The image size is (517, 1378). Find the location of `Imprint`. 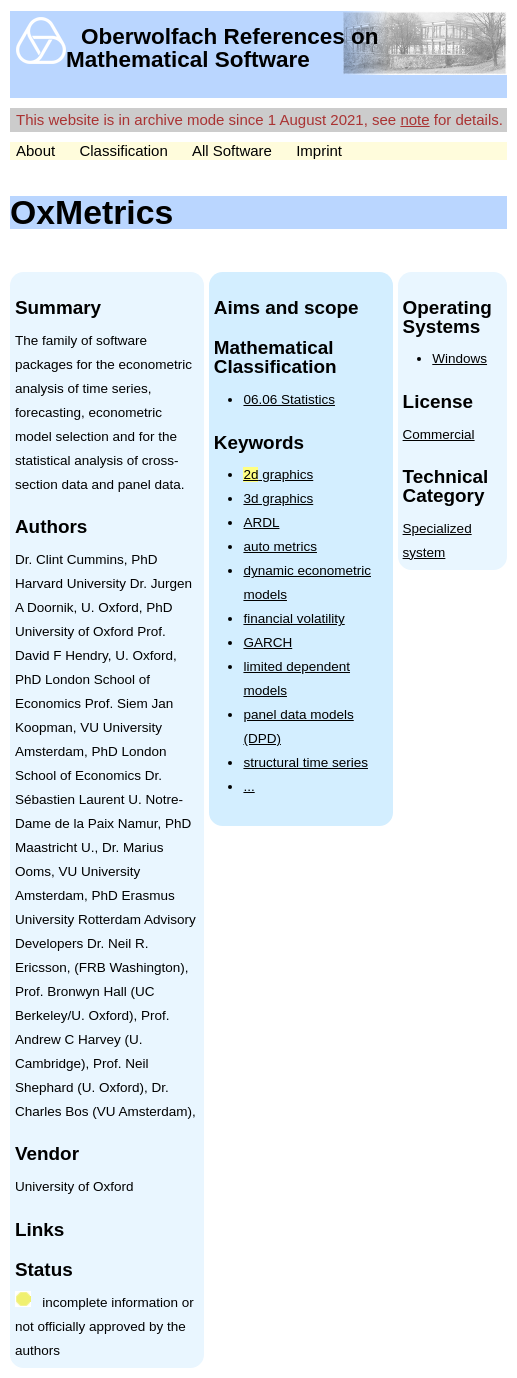

Imprint is located at coordinates (319, 150).